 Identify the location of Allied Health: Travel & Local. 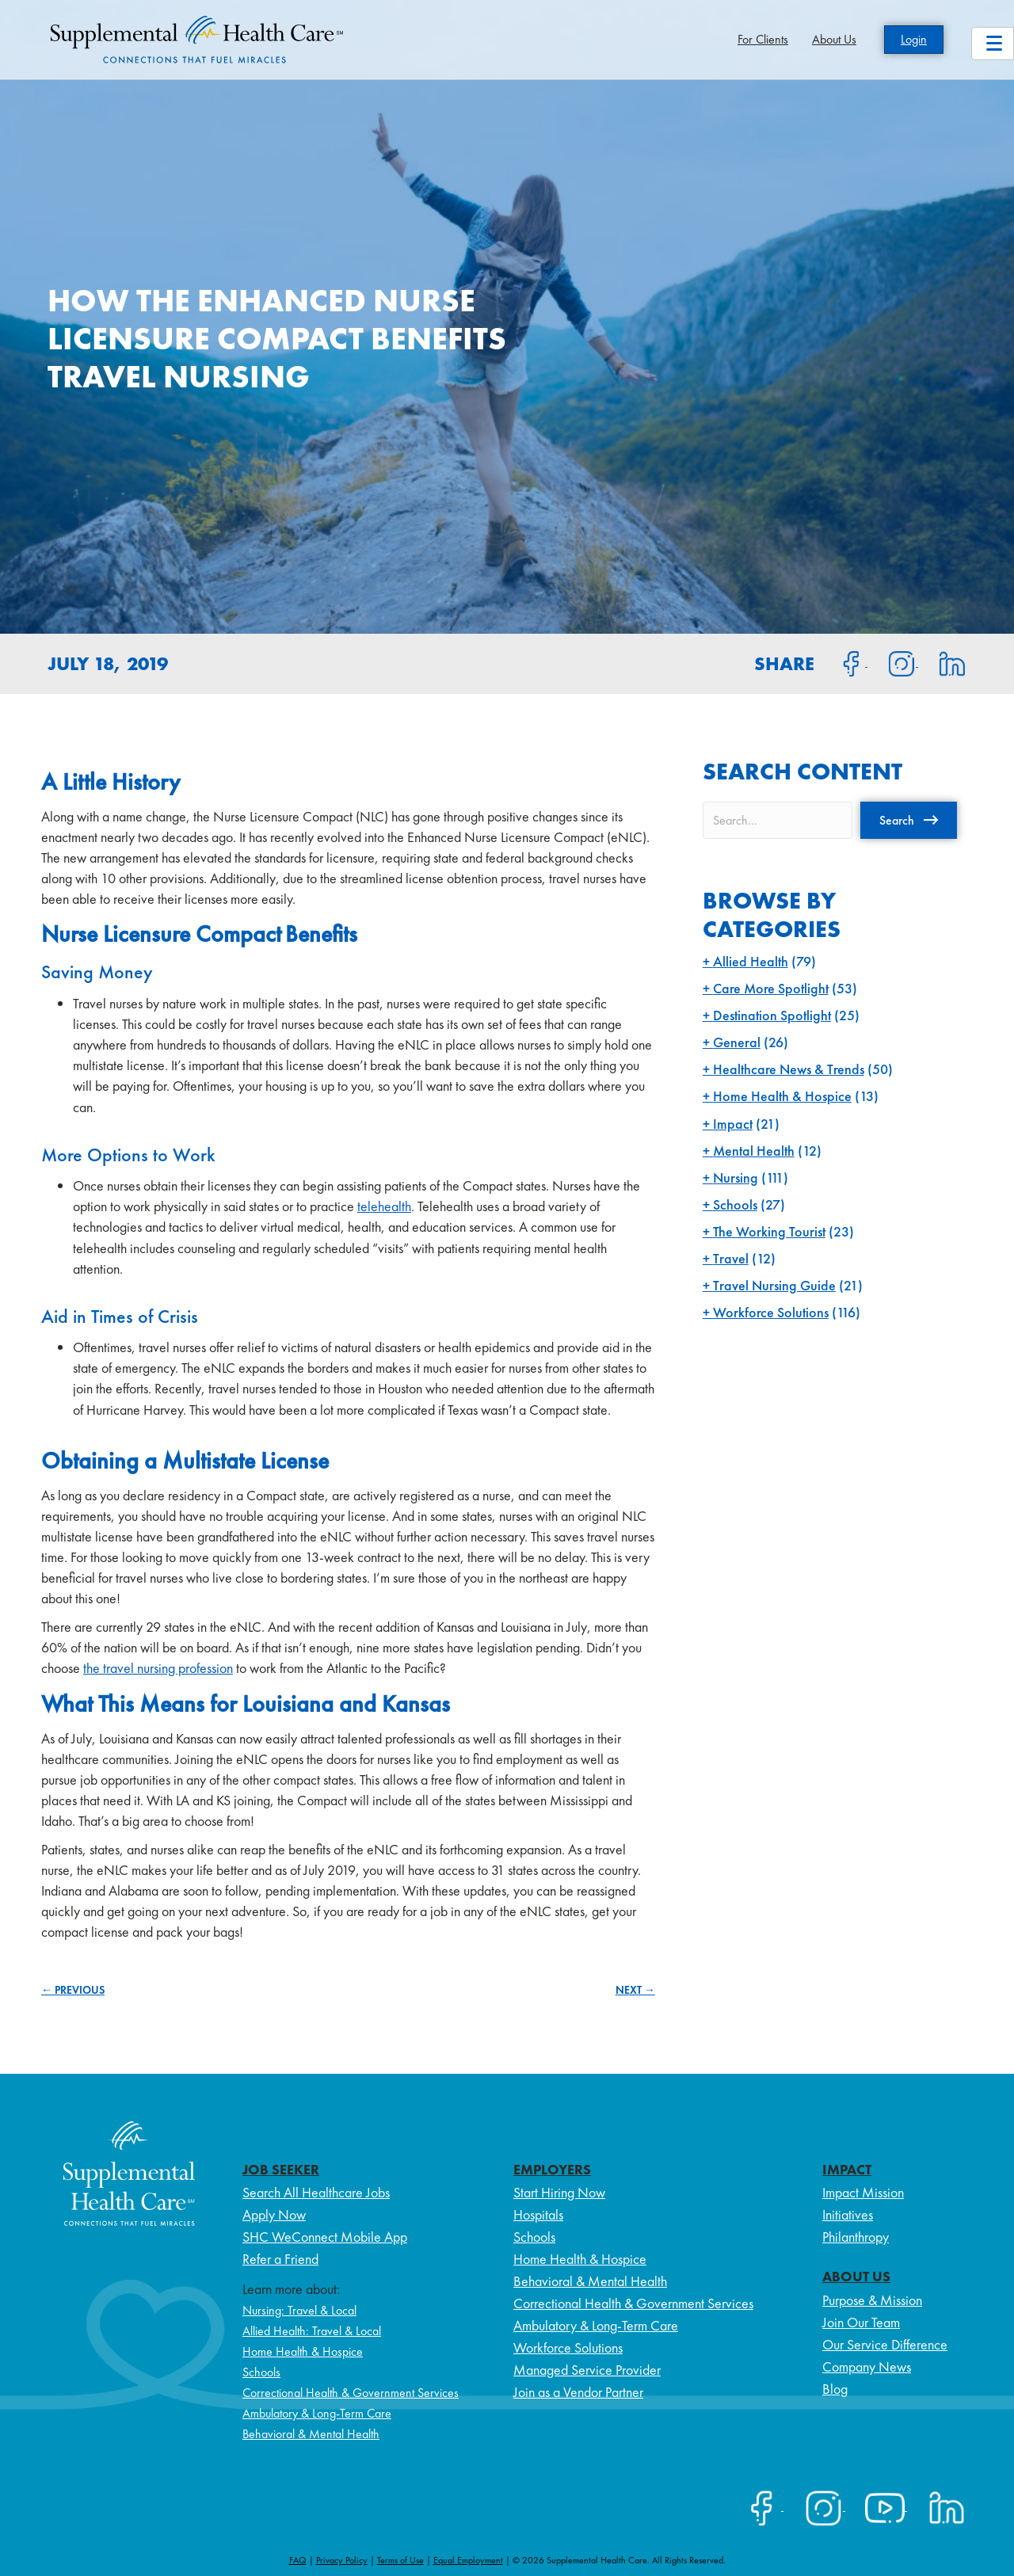
(311, 2331).